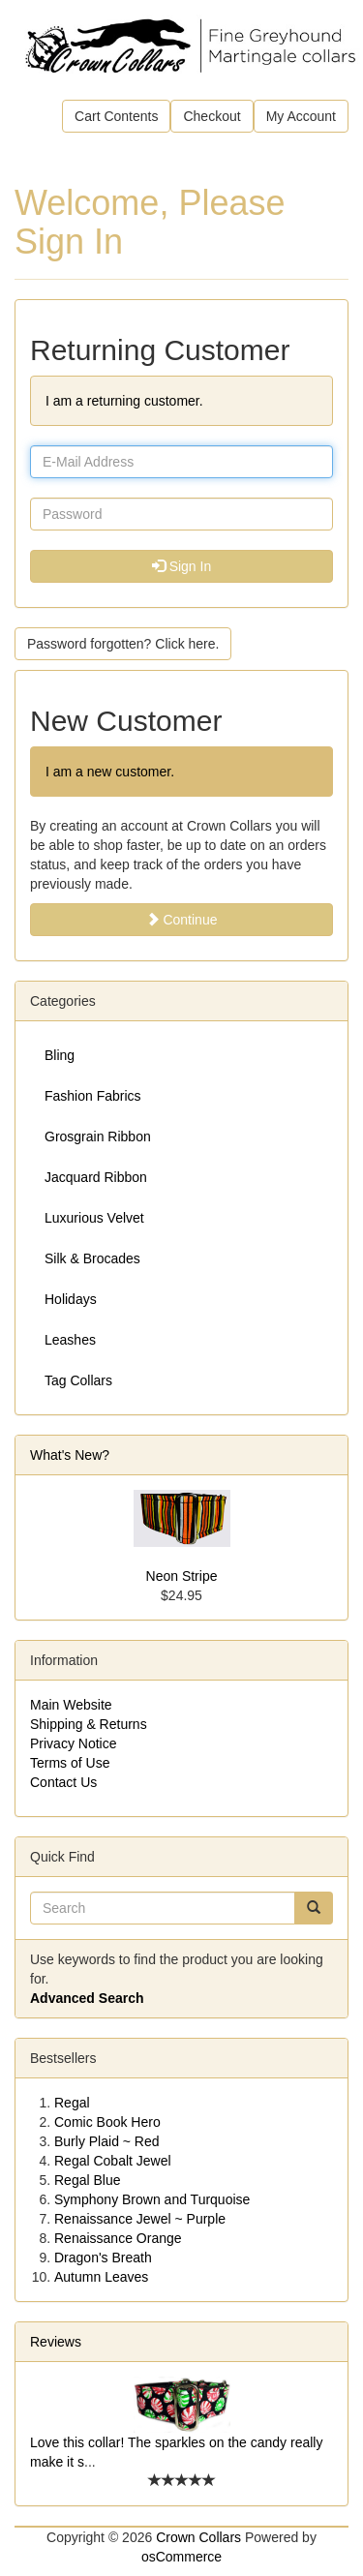 The image size is (363, 2576). I want to click on Fashion Fabrics, so click(93, 1096).